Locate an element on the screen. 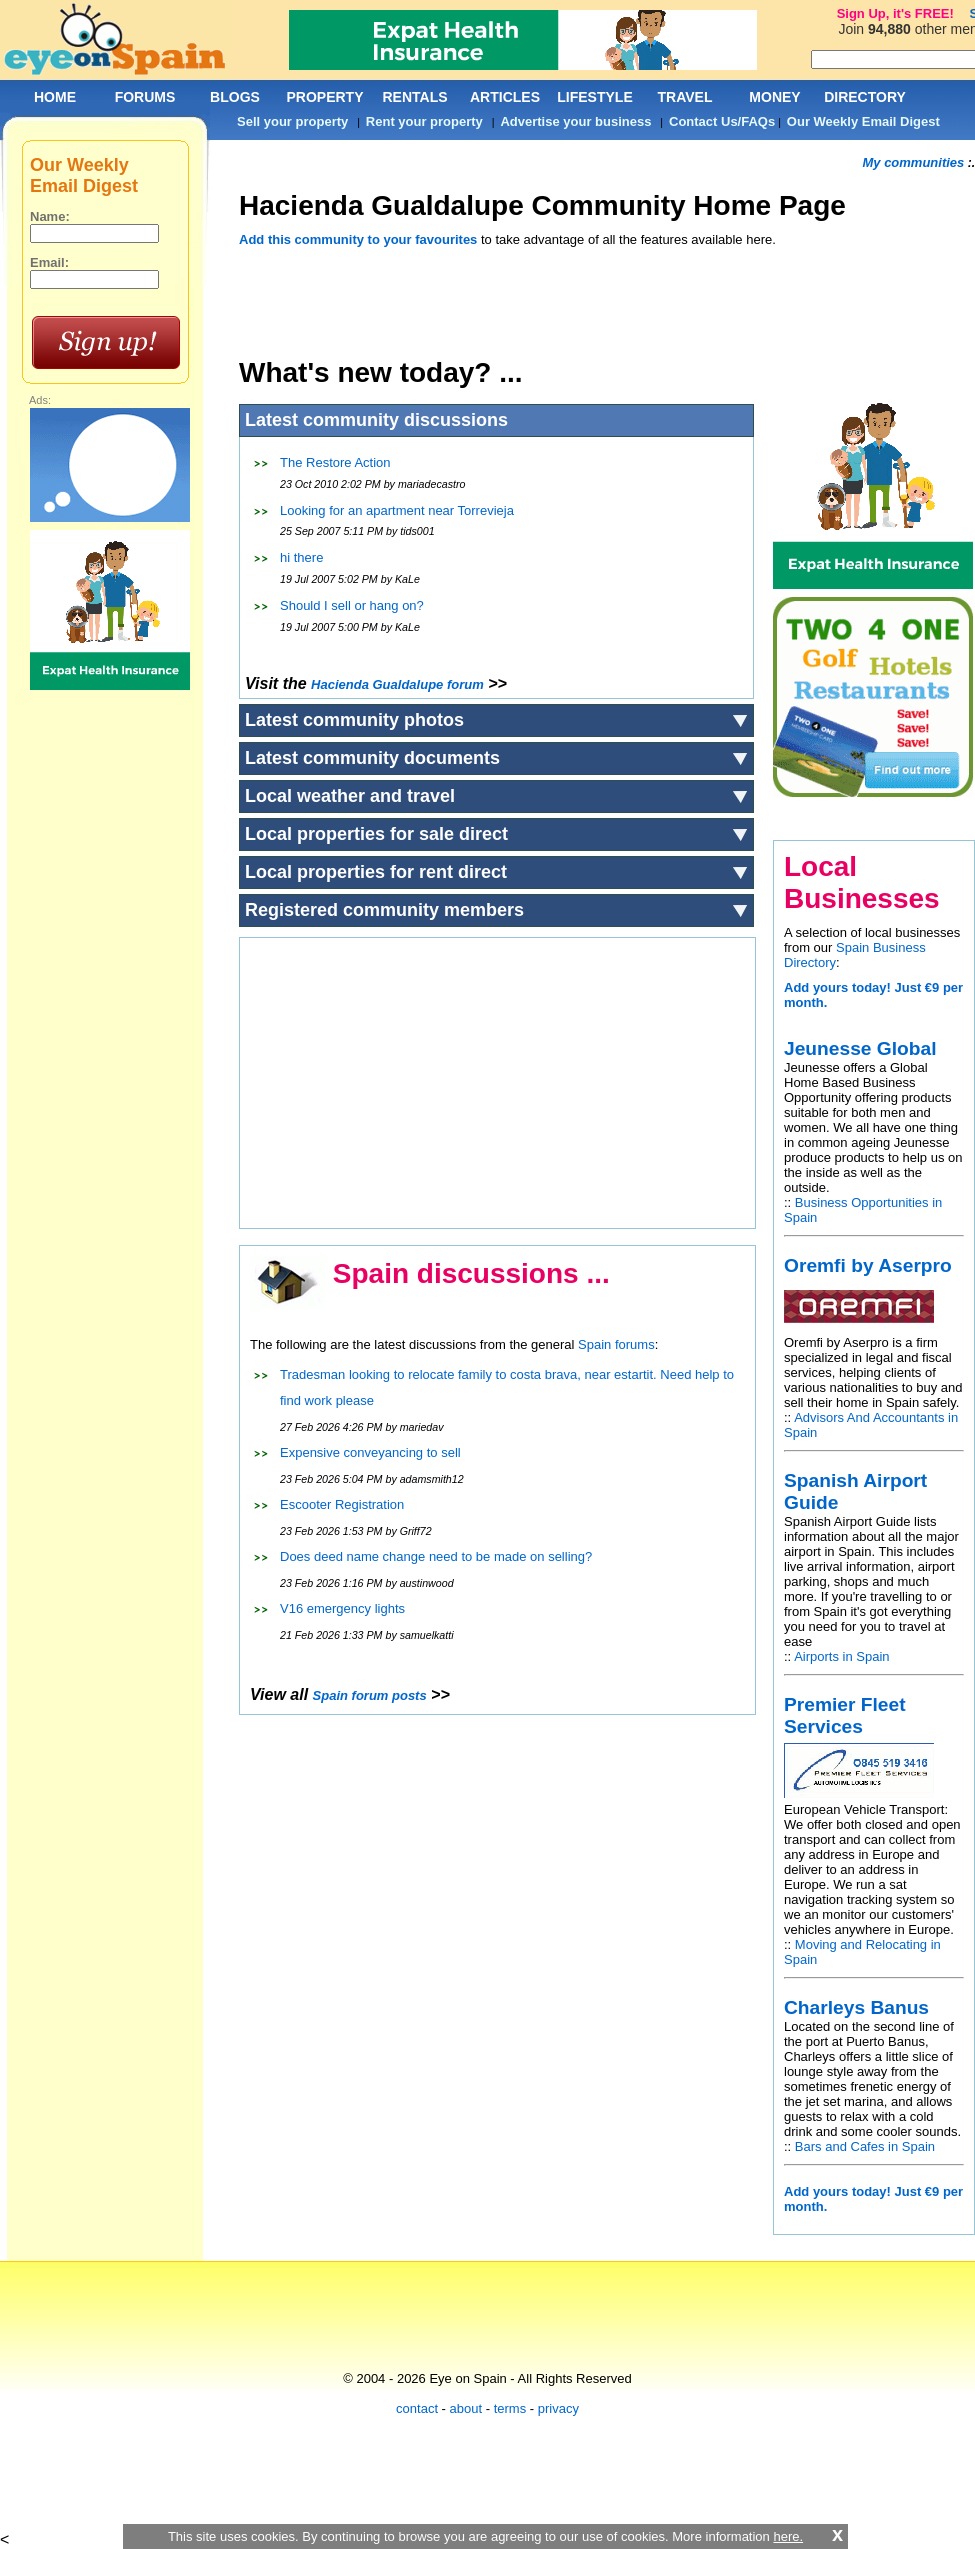 The height and width of the screenshot is (2549, 975). Does deed name change need to be made on selling? is located at coordinates (436, 1556).